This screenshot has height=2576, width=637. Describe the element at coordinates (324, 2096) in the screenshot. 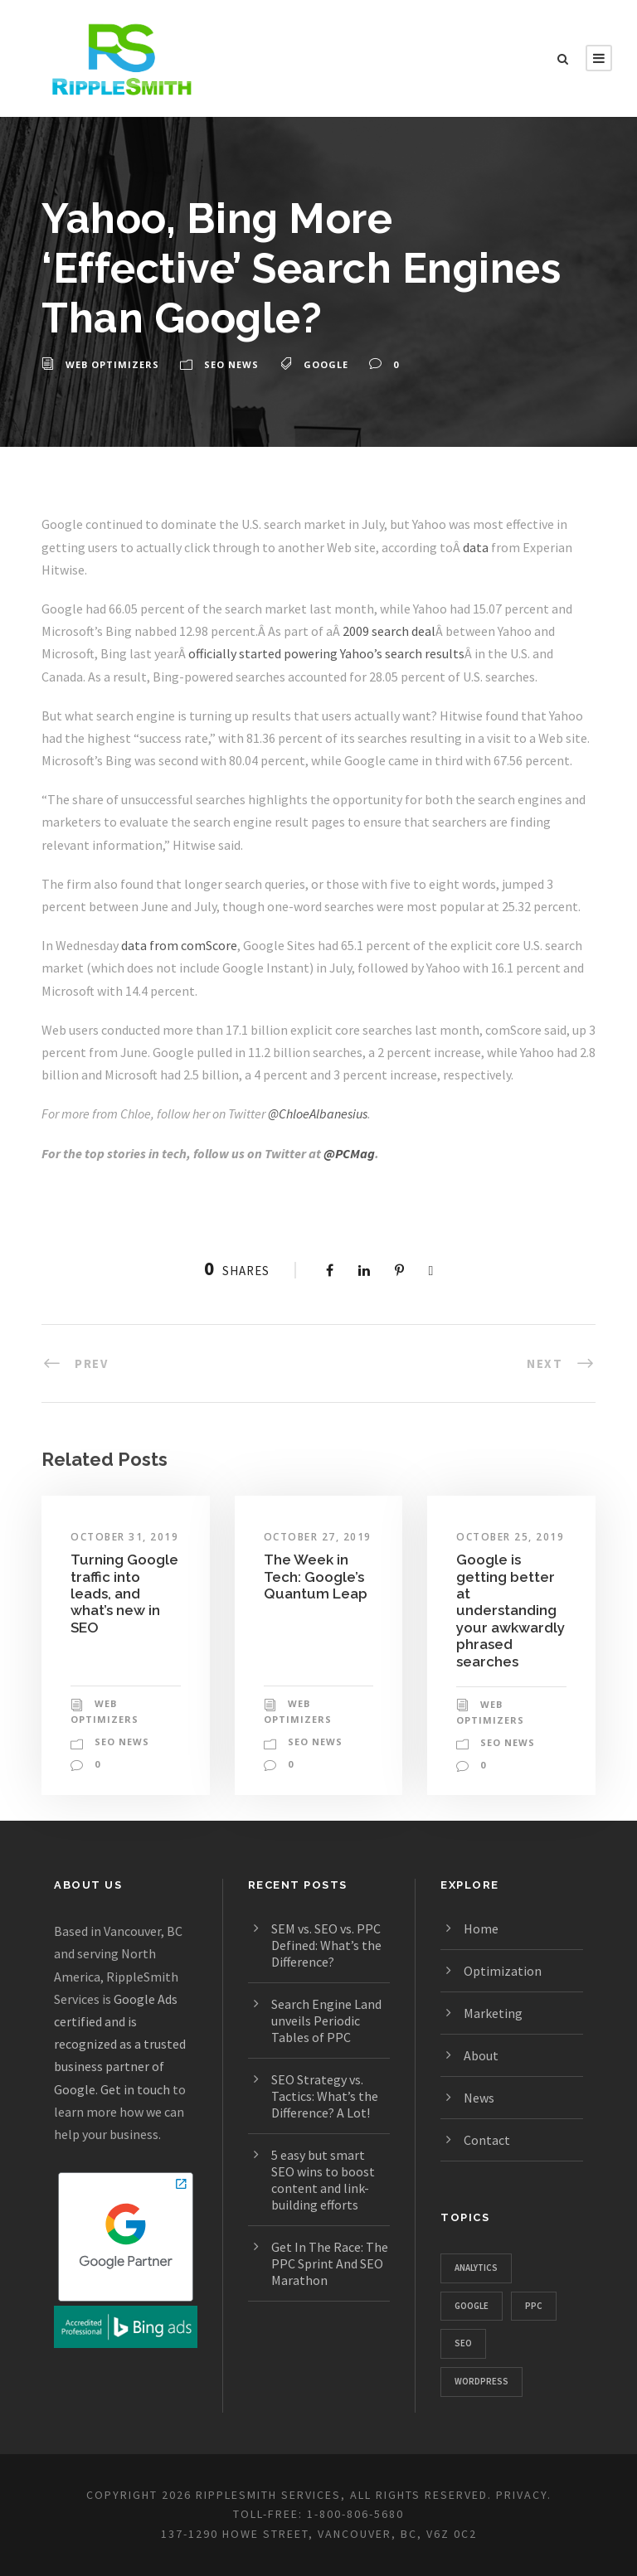

I see `SEO Strategy vs. Tactics: What’s the Difference? A Lot!` at that location.